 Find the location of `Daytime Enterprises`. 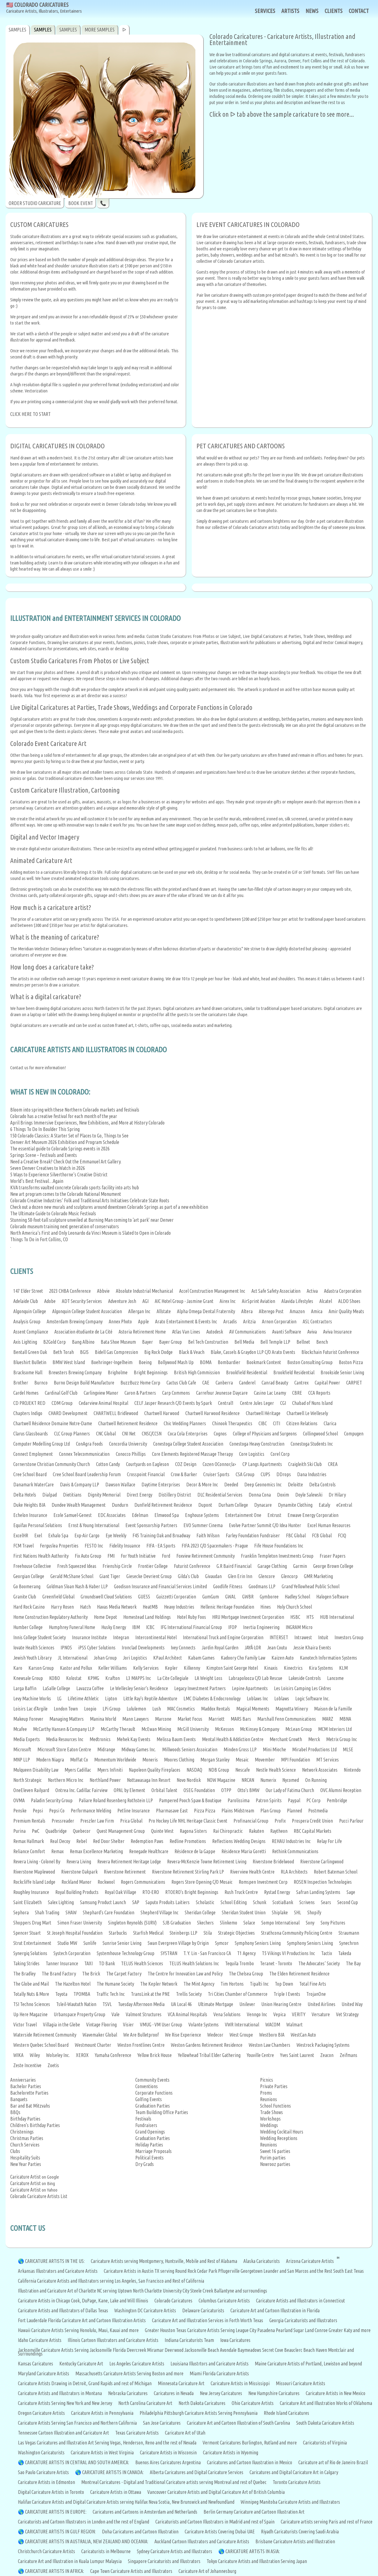

Daytime Enterprises is located at coordinates (160, 1484).